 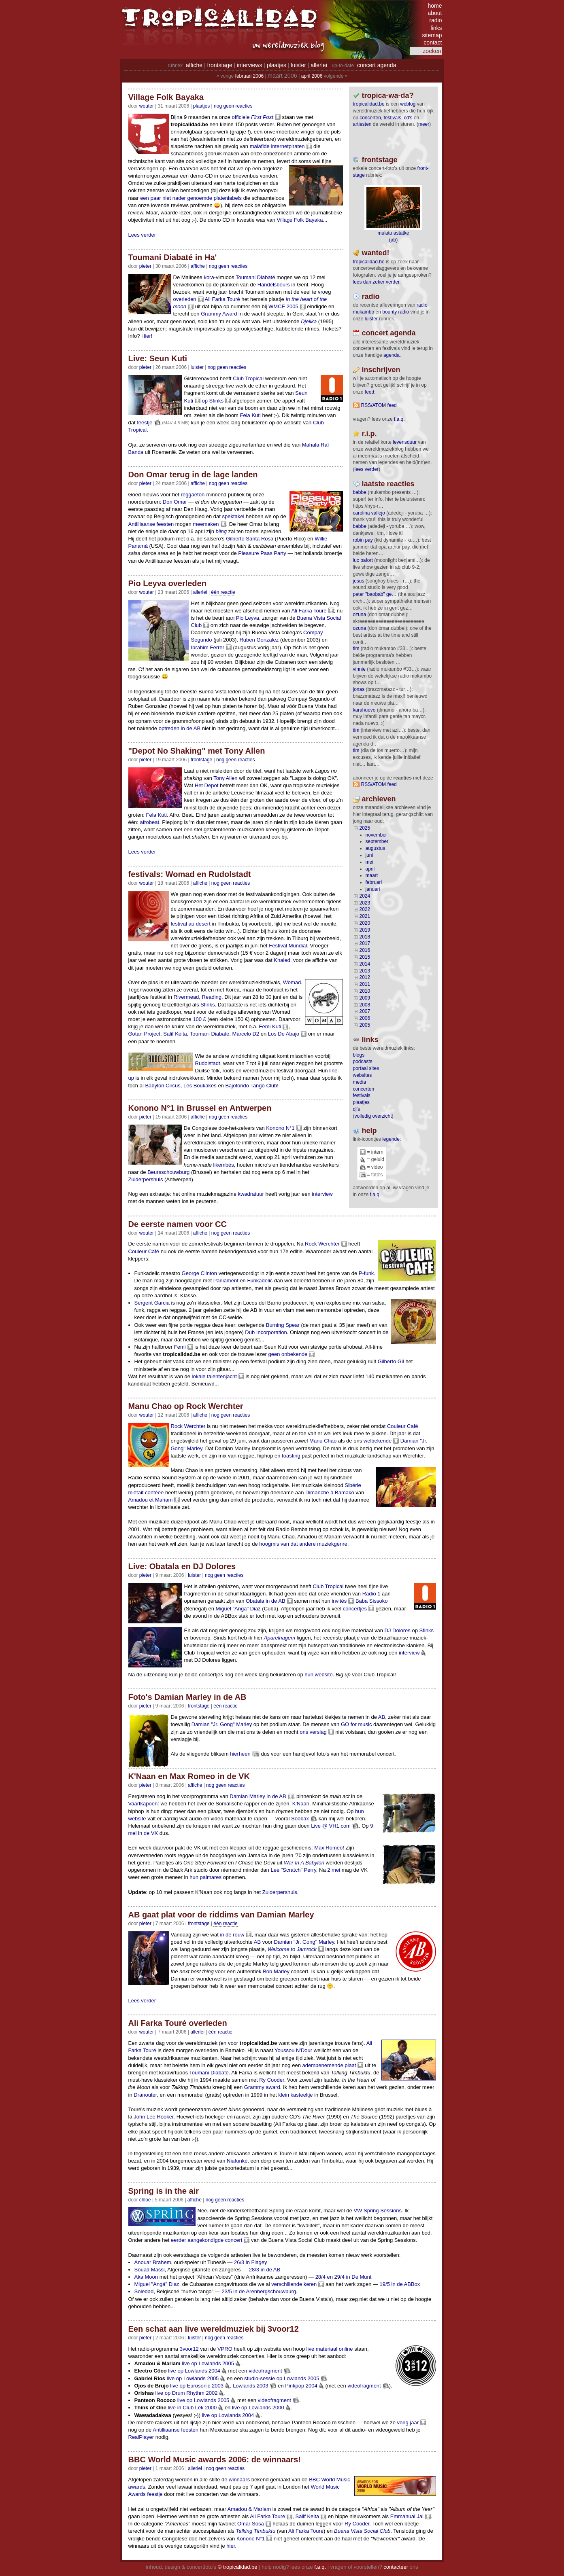 I want to click on interviews, so click(x=249, y=65).